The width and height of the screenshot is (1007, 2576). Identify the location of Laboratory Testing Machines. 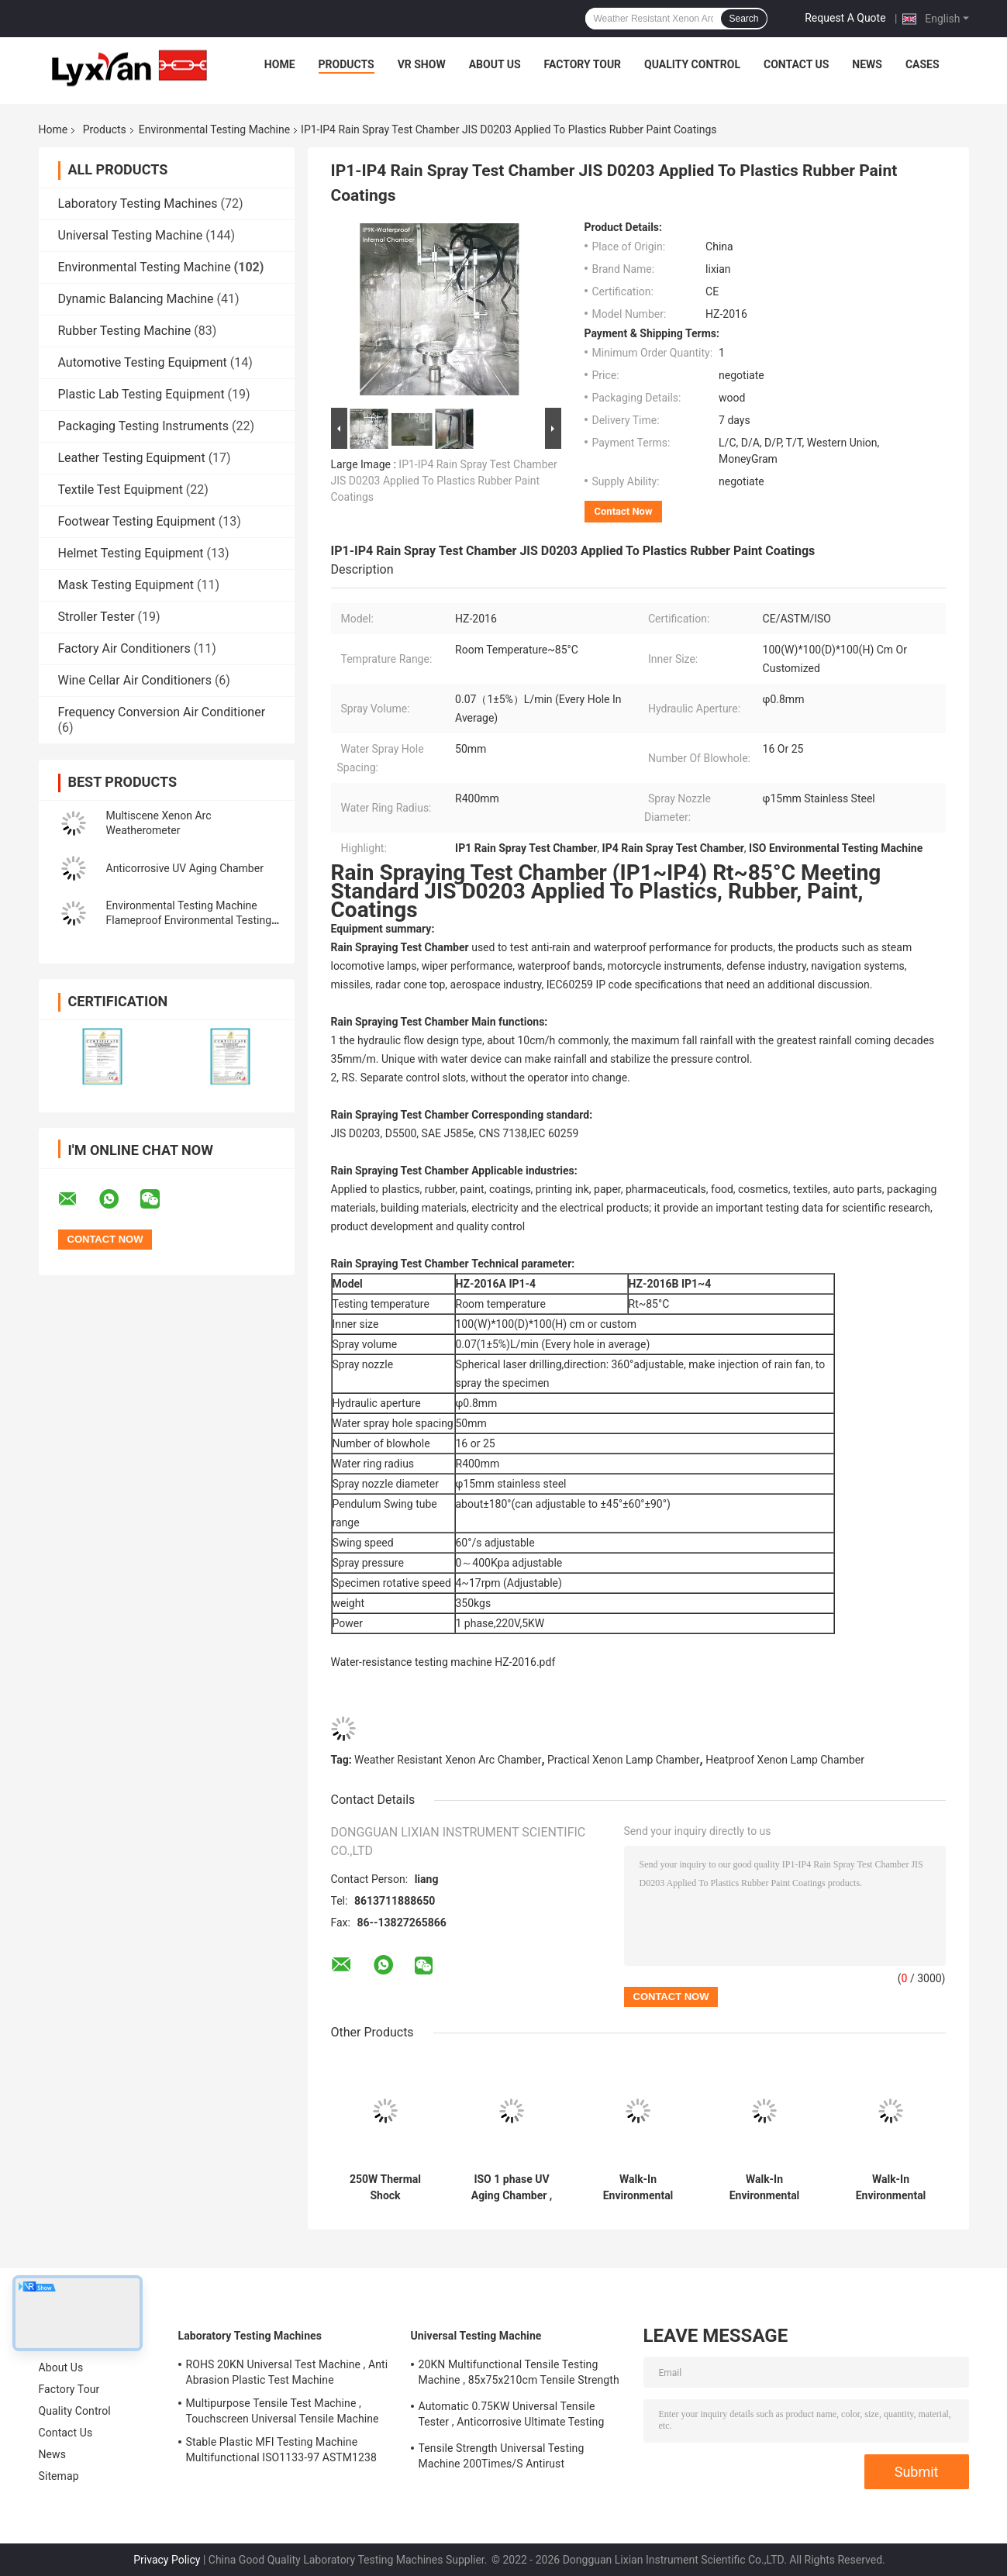
(138, 203).